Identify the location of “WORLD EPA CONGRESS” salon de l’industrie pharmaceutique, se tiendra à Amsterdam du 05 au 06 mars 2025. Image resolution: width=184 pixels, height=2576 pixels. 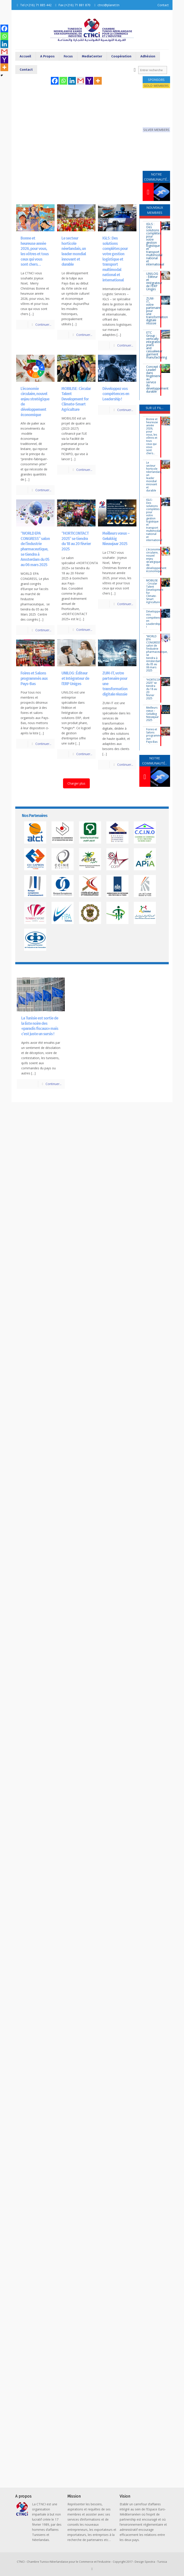
(35, 549).